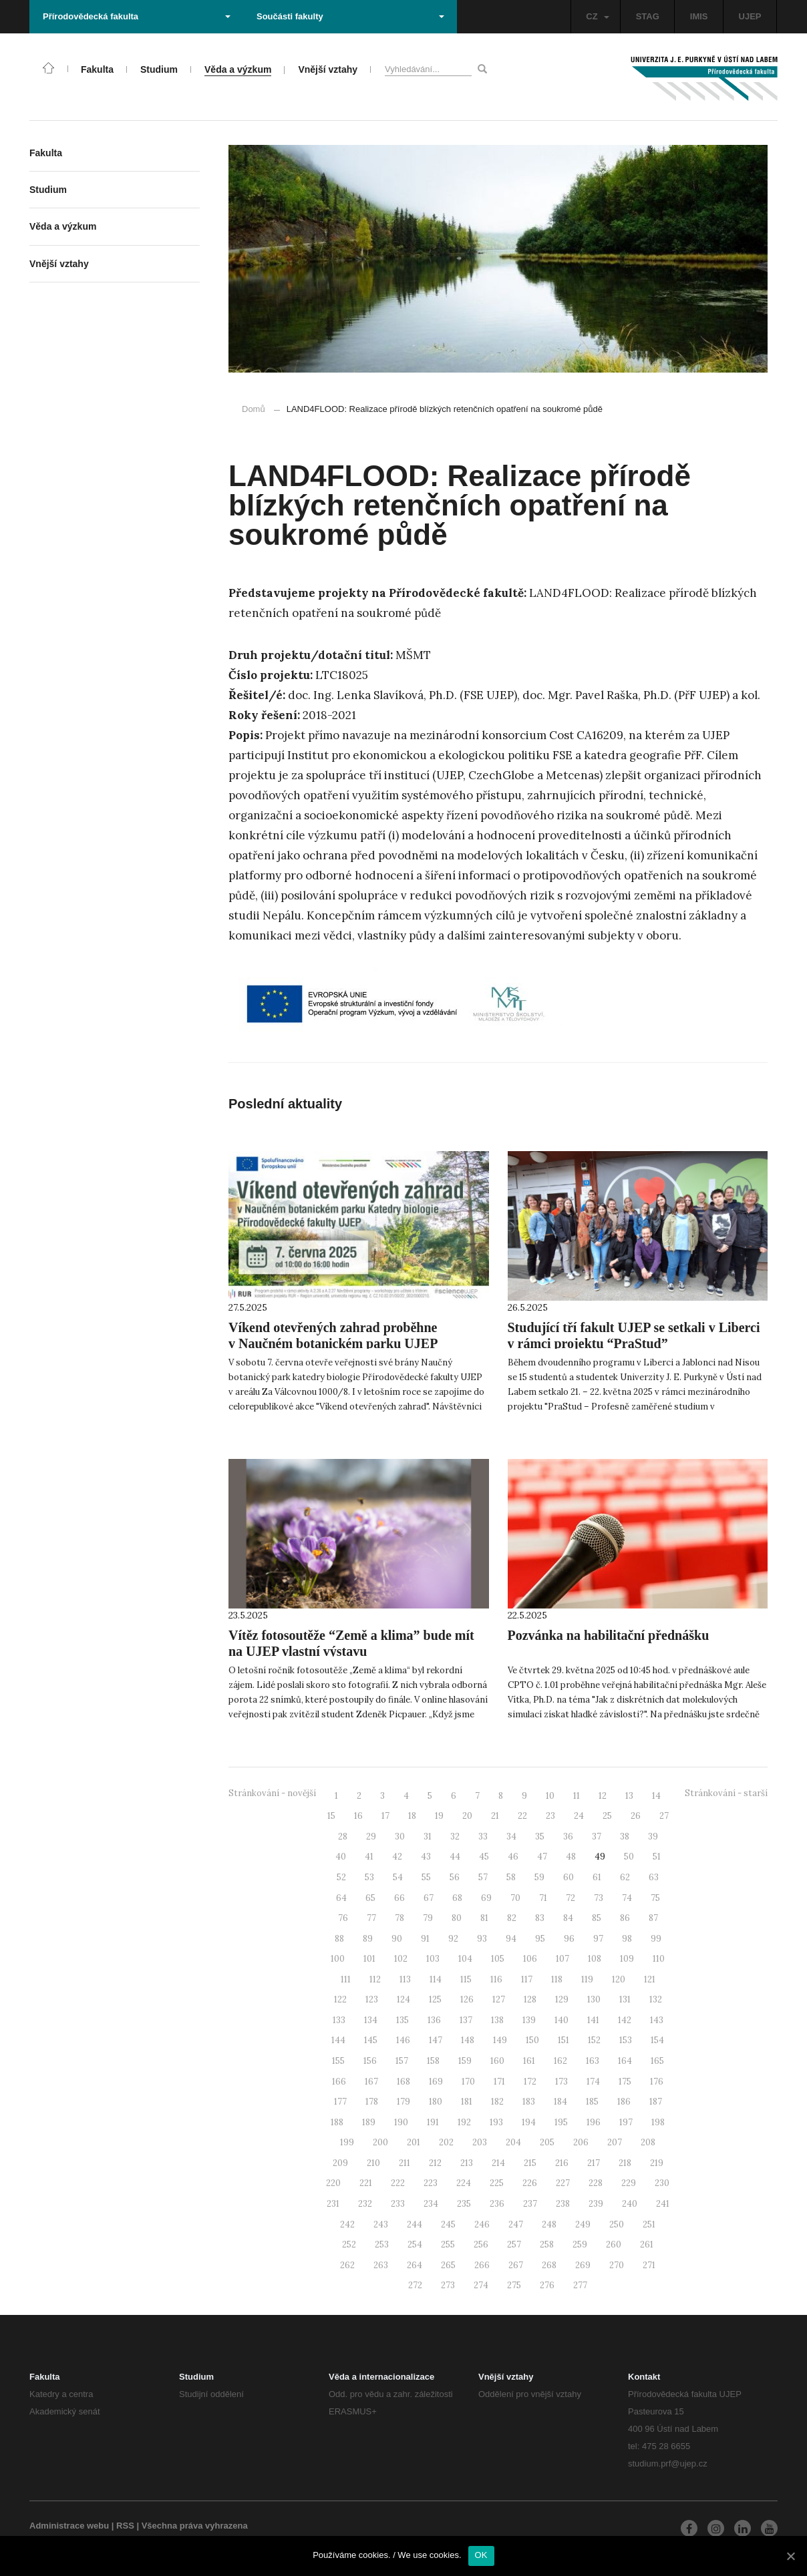 The height and width of the screenshot is (2576, 807). What do you see at coordinates (340, 2163) in the screenshot?
I see `209` at bounding box center [340, 2163].